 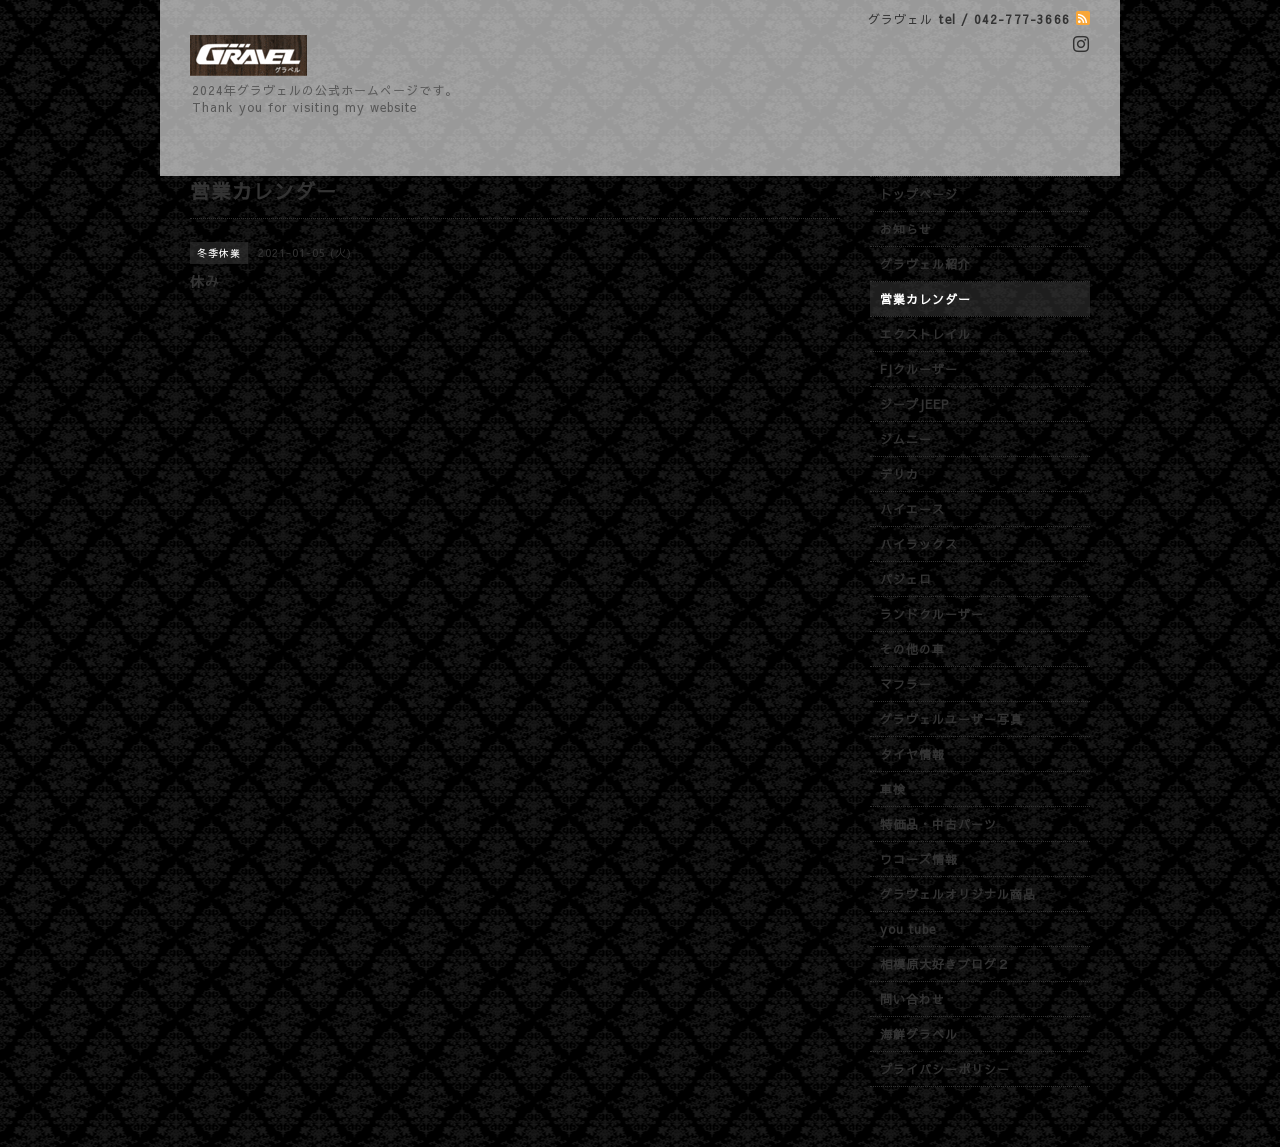 What do you see at coordinates (925, 334) in the screenshot?
I see `エクストレイル` at bounding box center [925, 334].